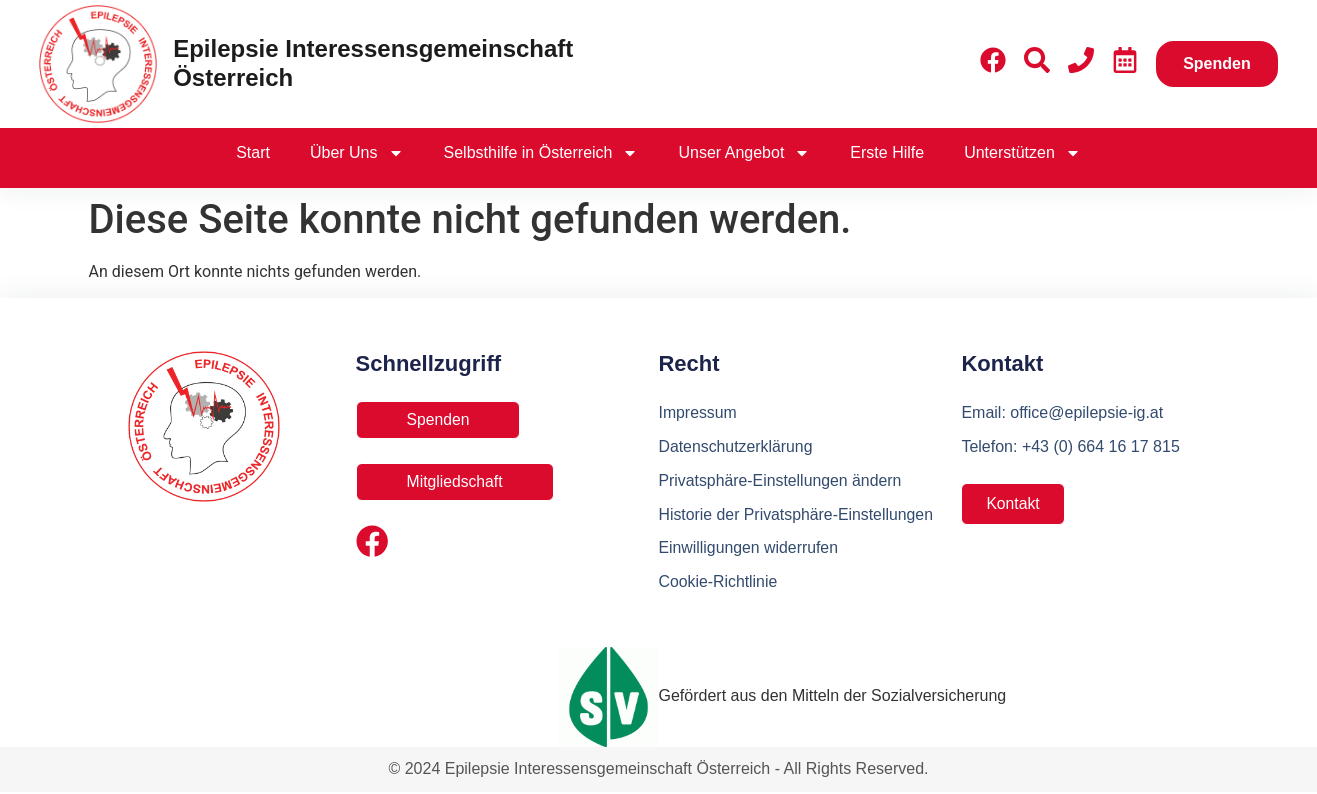 The image size is (1317, 794). Describe the element at coordinates (357, 153) in the screenshot. I see `Über Uns` at that location.